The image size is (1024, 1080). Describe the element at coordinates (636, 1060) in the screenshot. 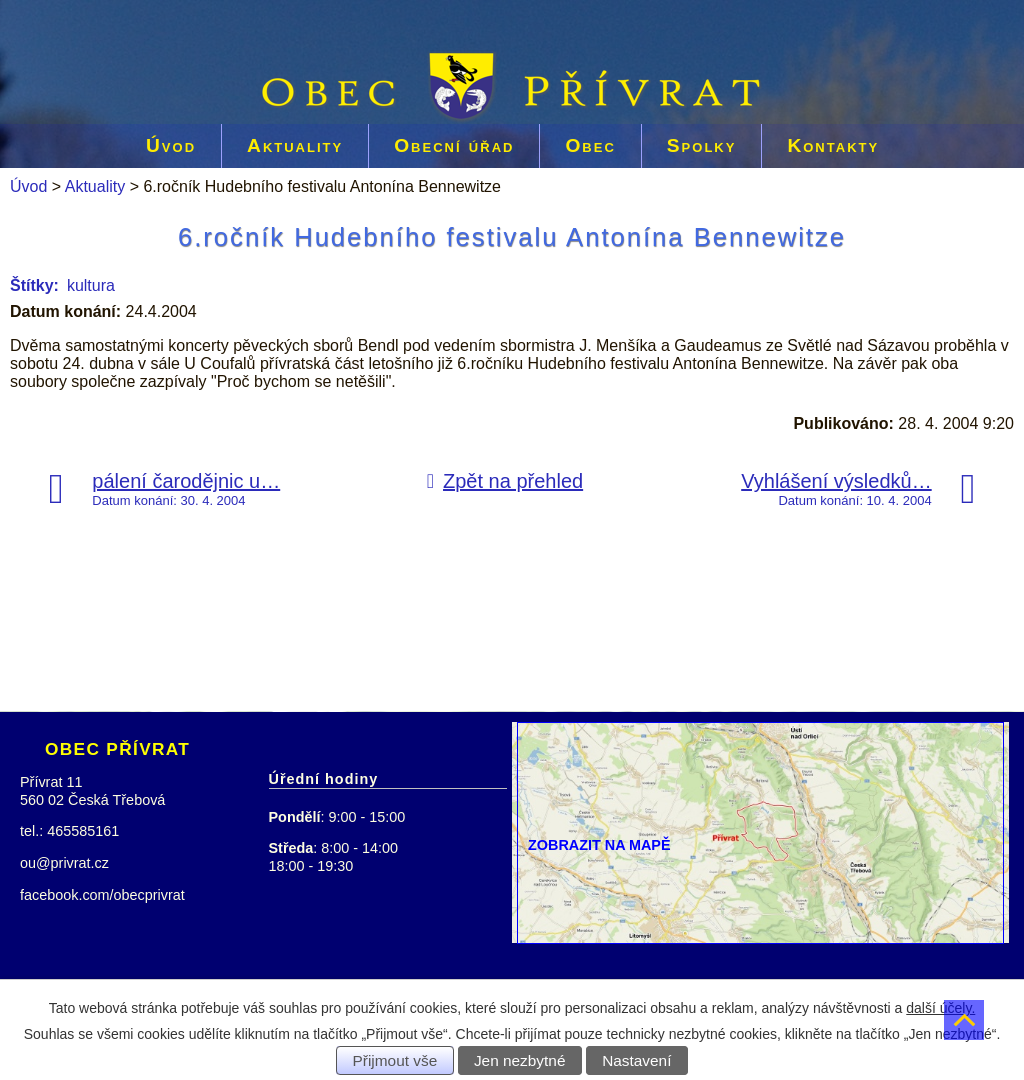

I see `Nastavení` at that location.